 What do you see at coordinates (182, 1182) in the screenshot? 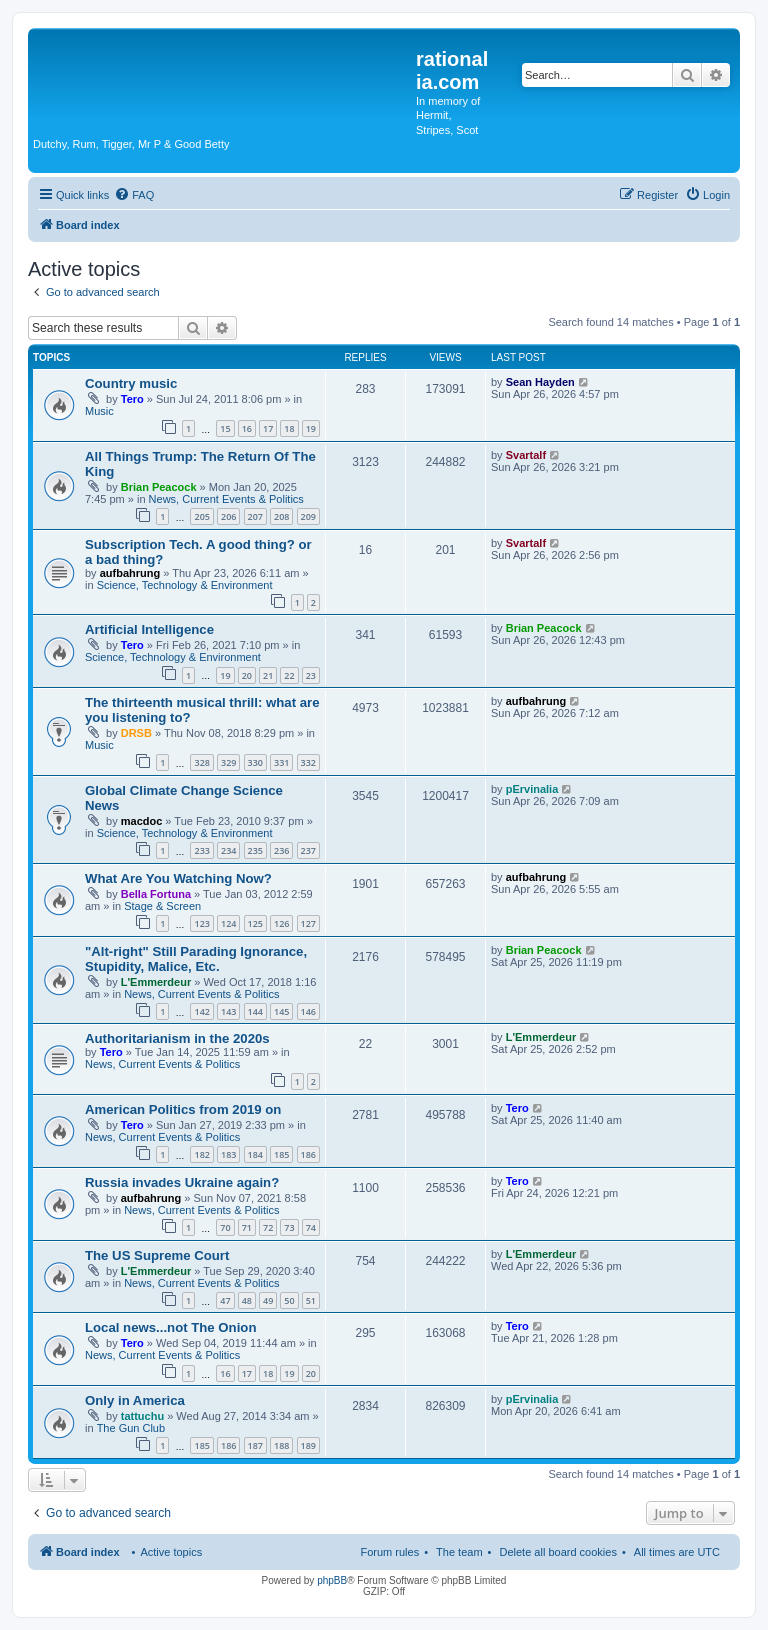
I see `Russia invades Ukraine again?` at bounding box center [182, 1182].